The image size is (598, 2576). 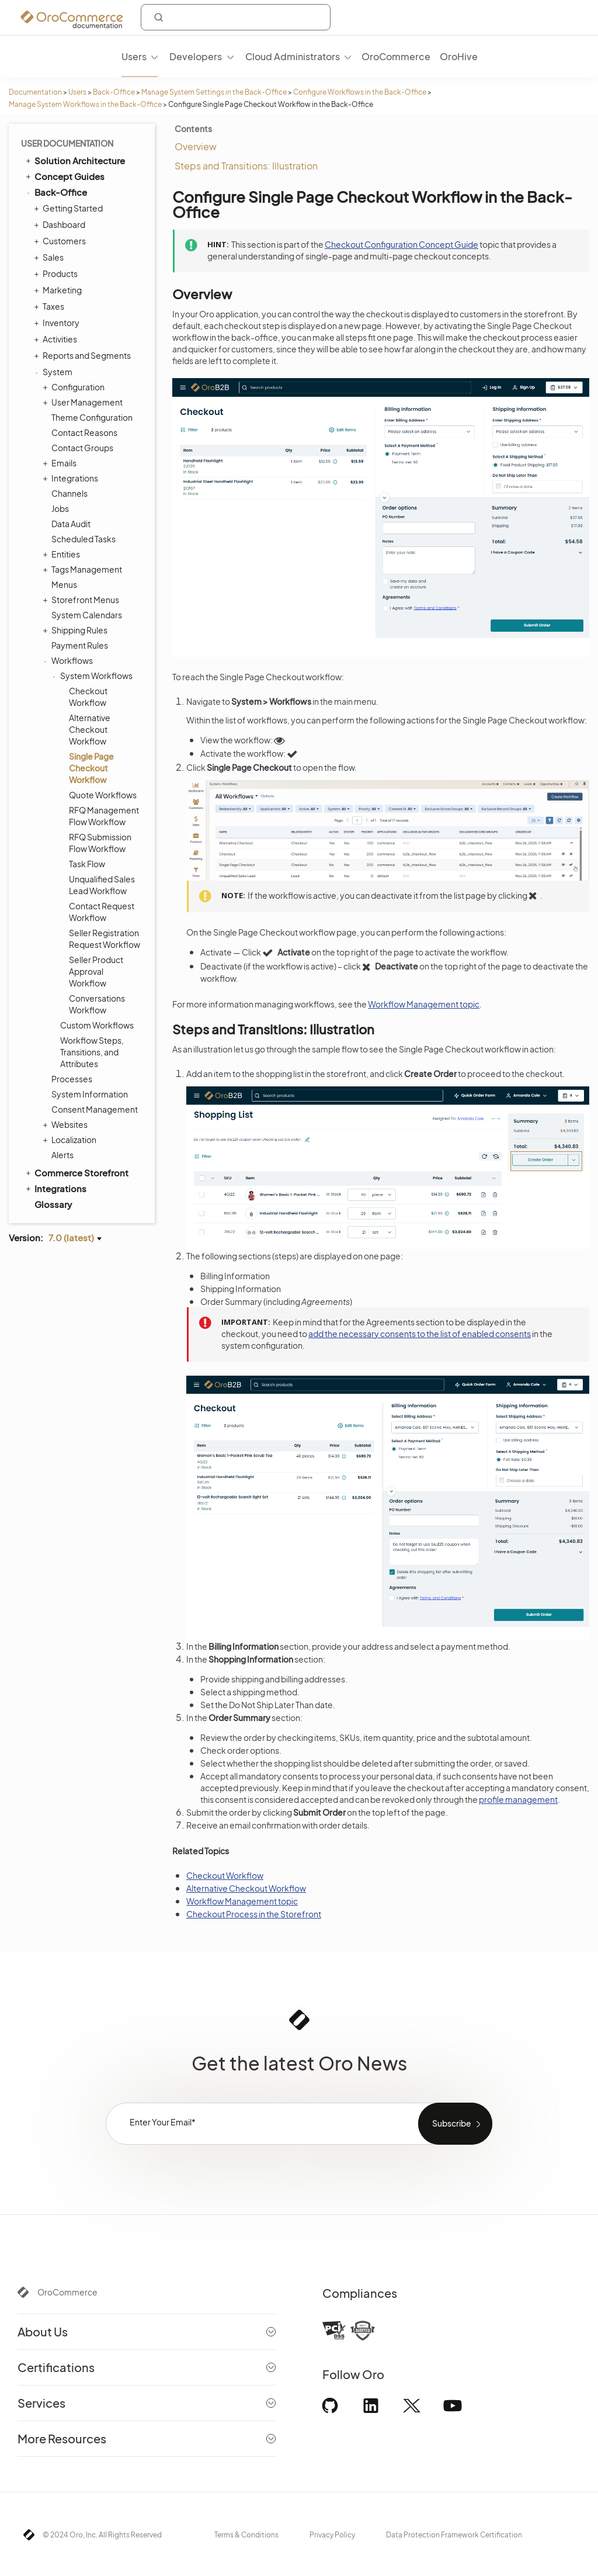 What do you see at coordinates (84, 432) in the screenshot?
I see `Contact Reasons` at bounding box center [84, 432].